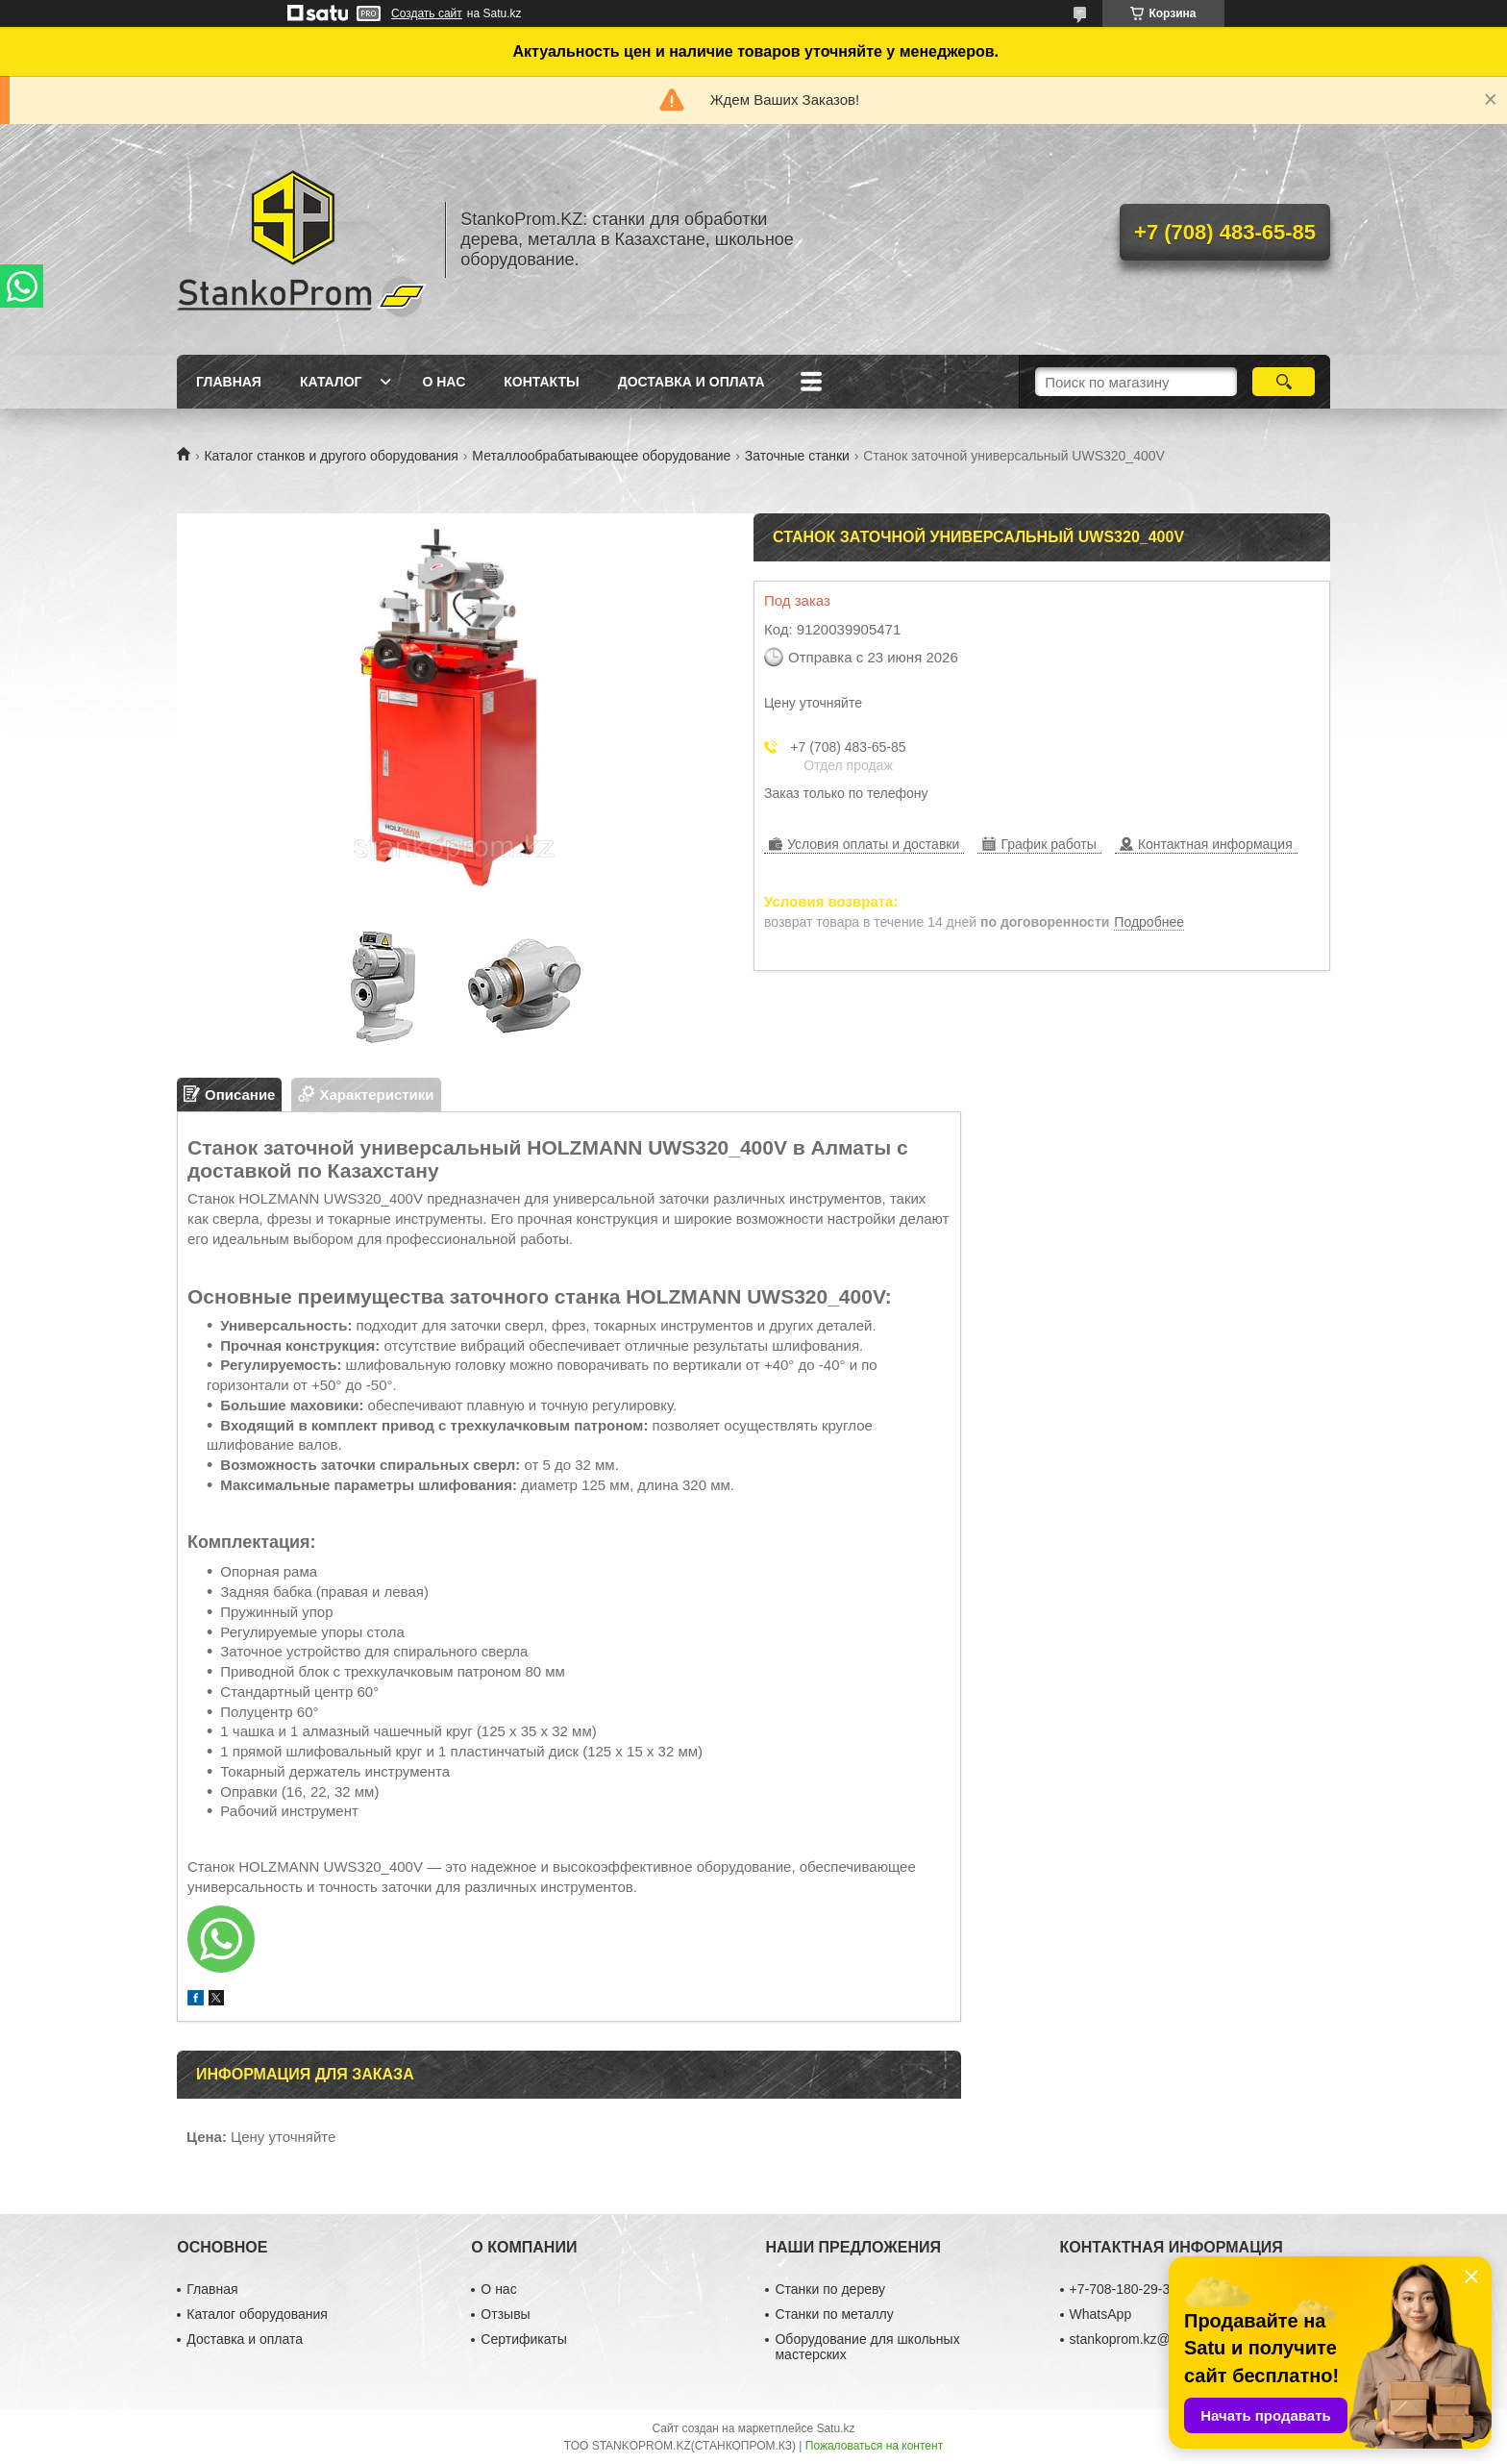 This screenshot has height=2464, width=1507. I want to click on Станки по дереву, so click(830, 2289).